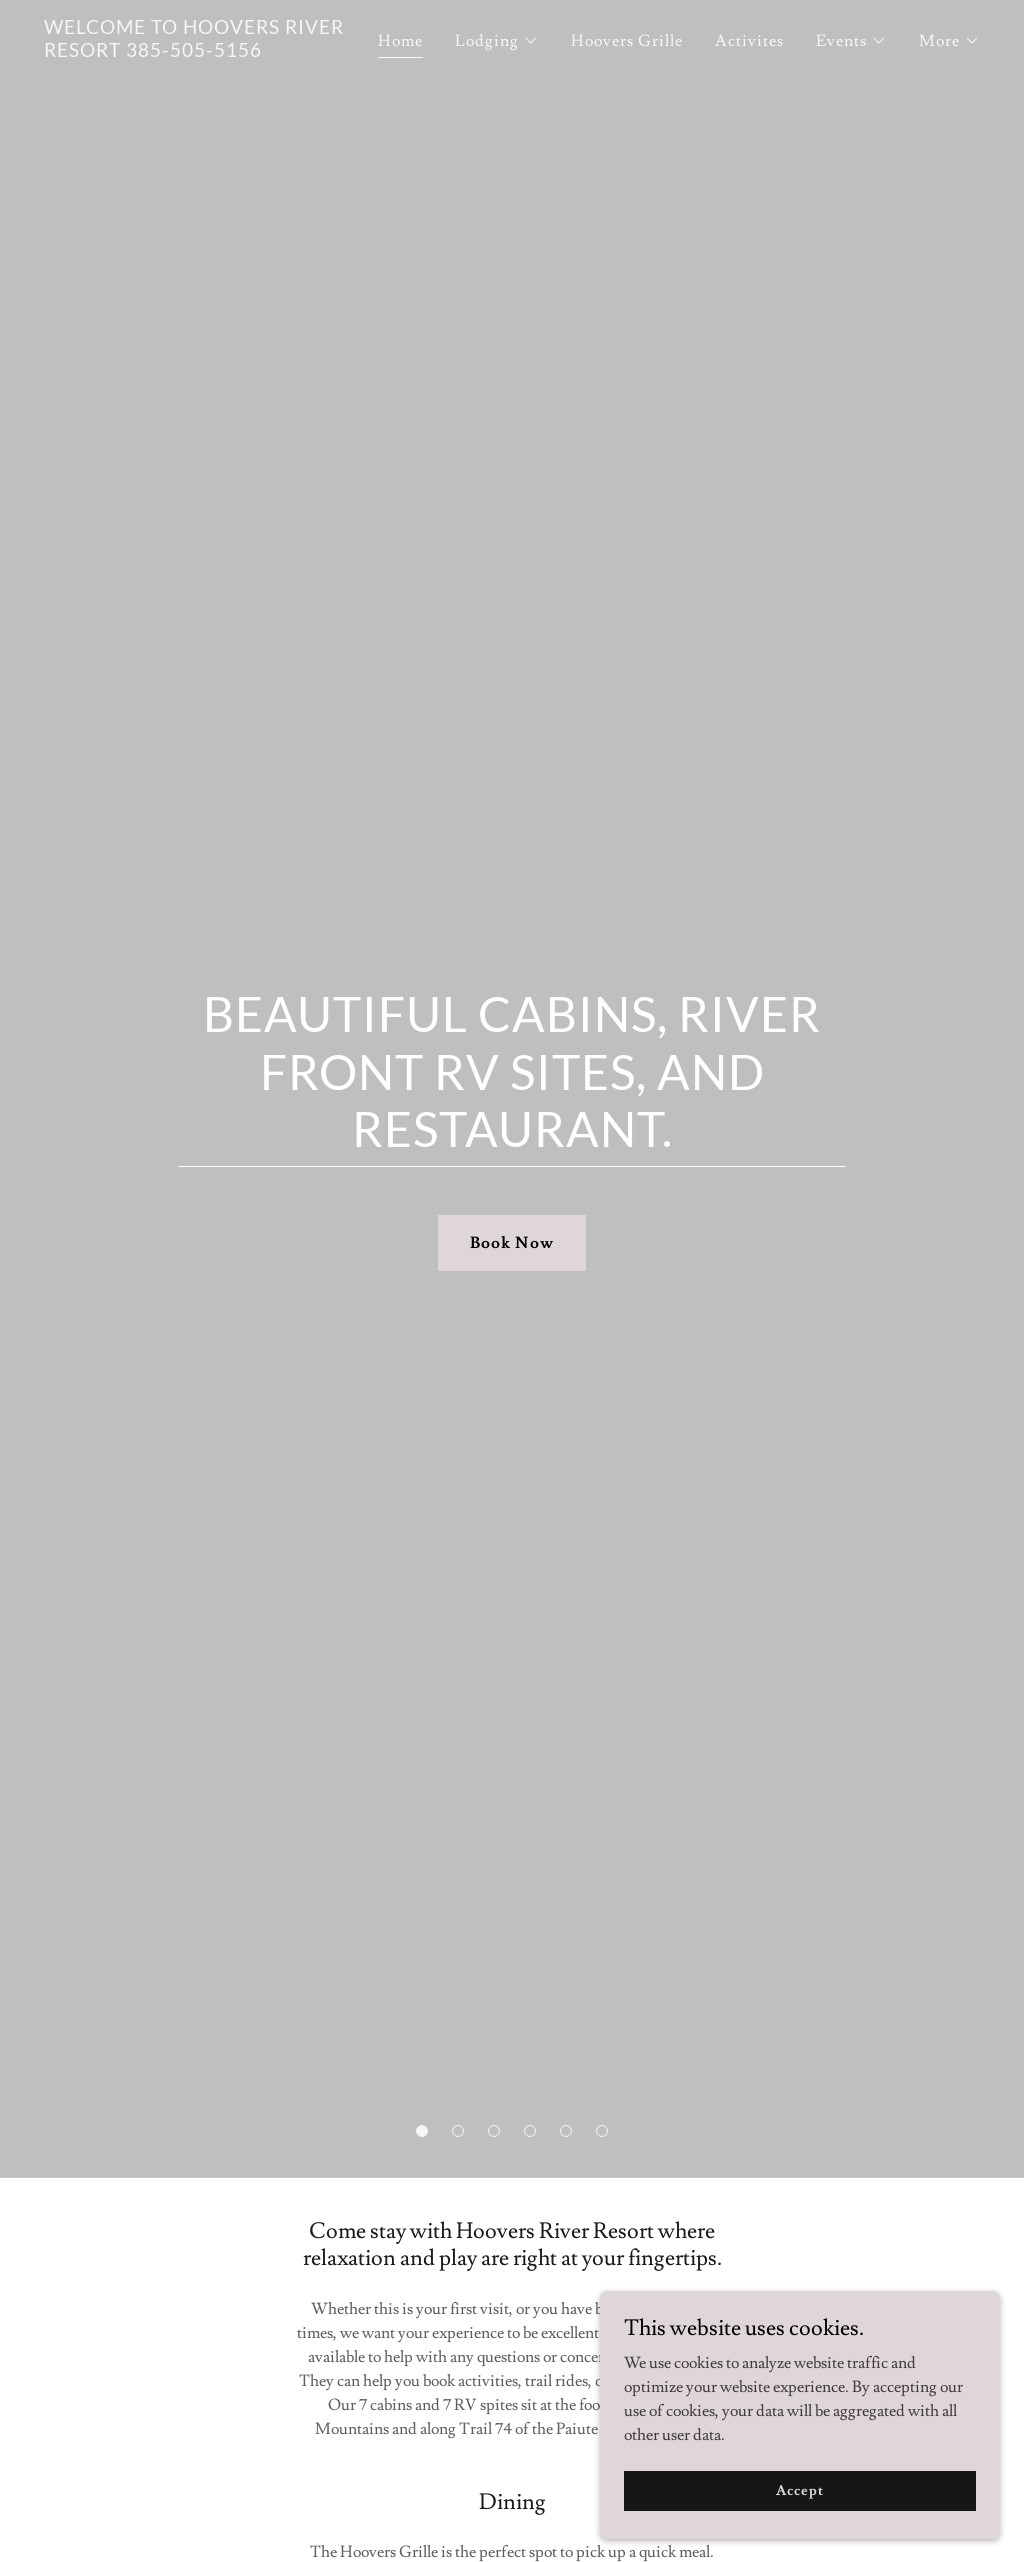 The height and width of the screenshot is (2562, 1024). I want to click on [button], so click(422, 2131).